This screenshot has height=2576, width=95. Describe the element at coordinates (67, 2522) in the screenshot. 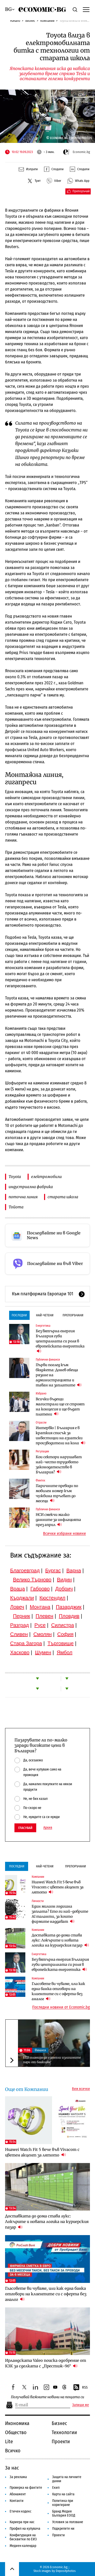

I see `Условия за ползване` at that location.